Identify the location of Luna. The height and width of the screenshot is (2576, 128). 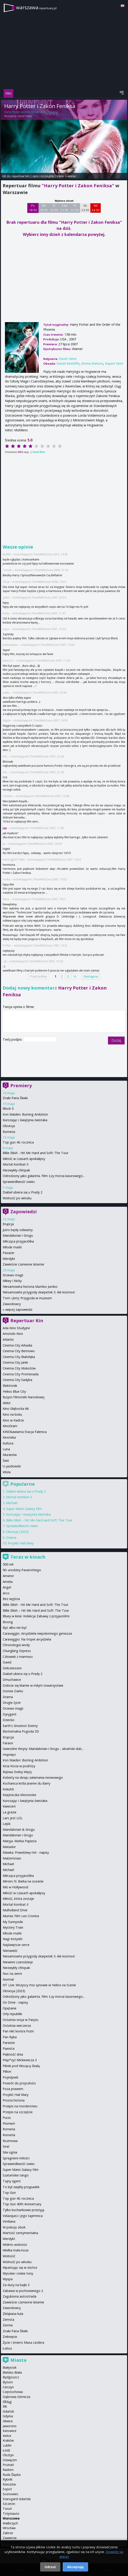
(6, 1449).